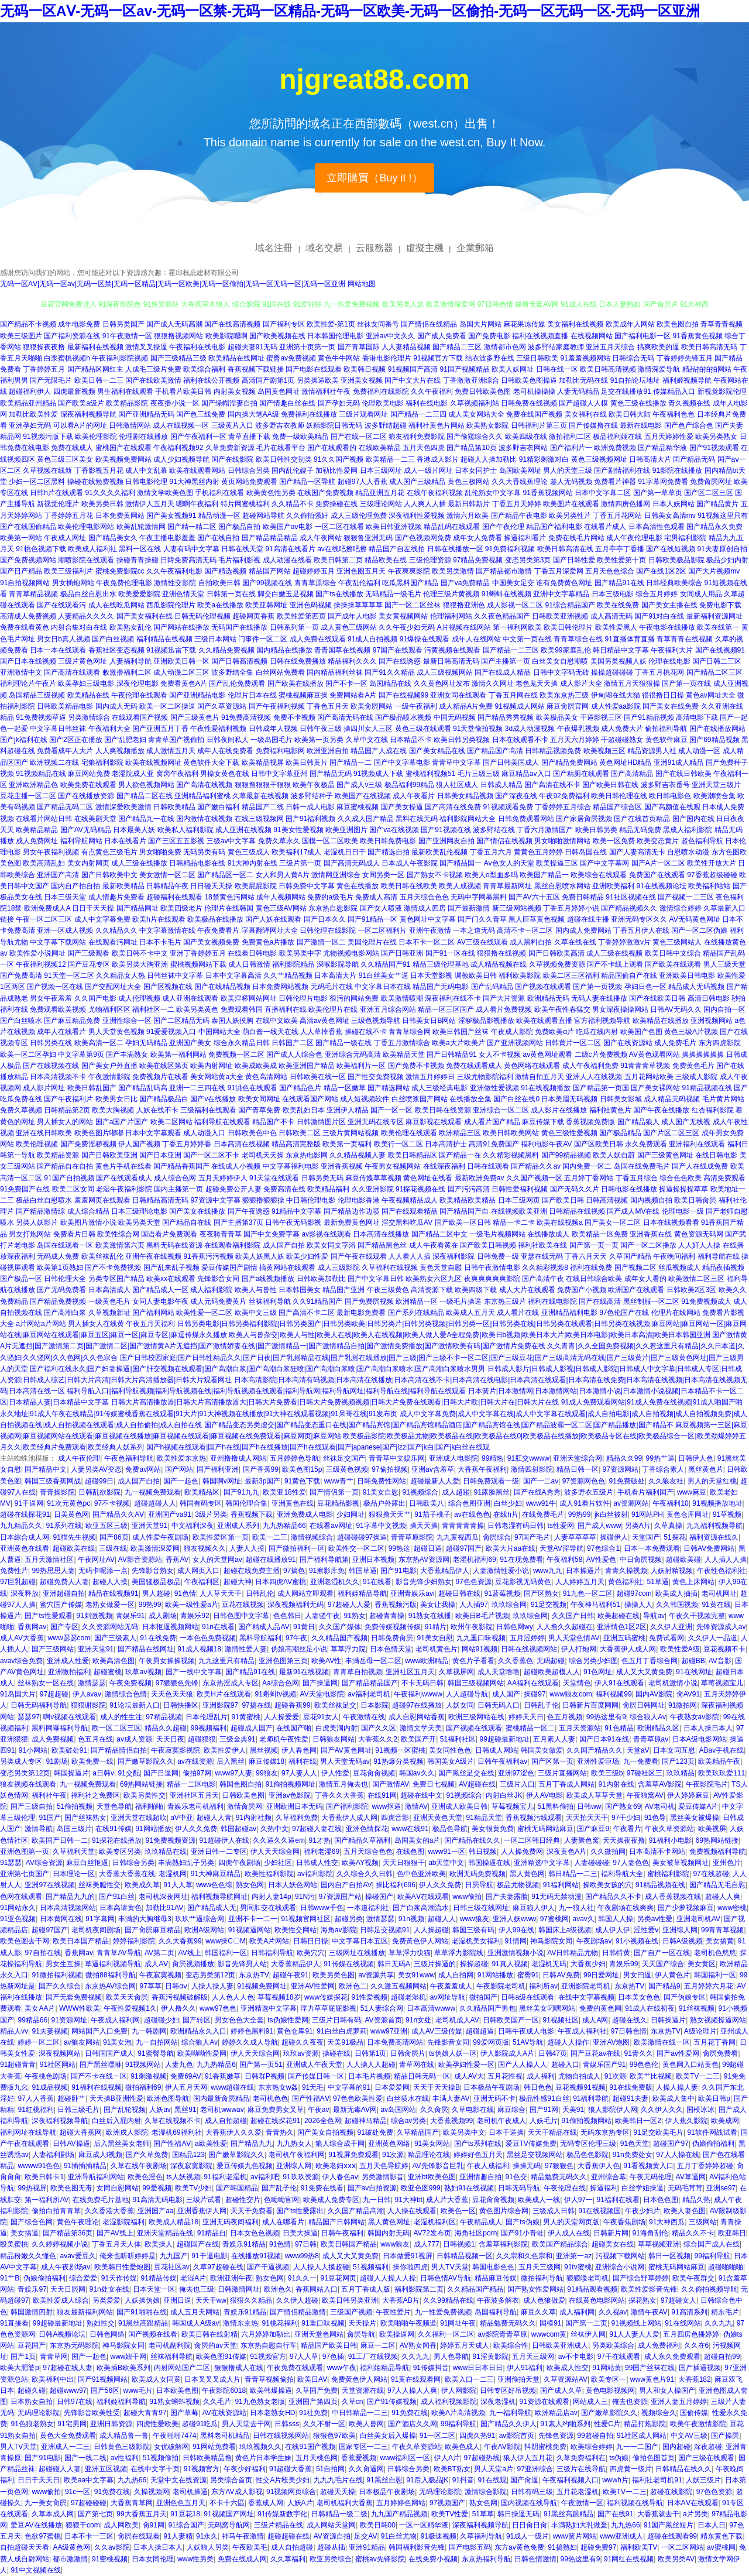 The width and height of the screenshot is (749, 2576). What do you see at coordinates (153, 1930) in the screenshot?
I see `国产肏屄麻豆精品` at bounding box center [153, 1930].